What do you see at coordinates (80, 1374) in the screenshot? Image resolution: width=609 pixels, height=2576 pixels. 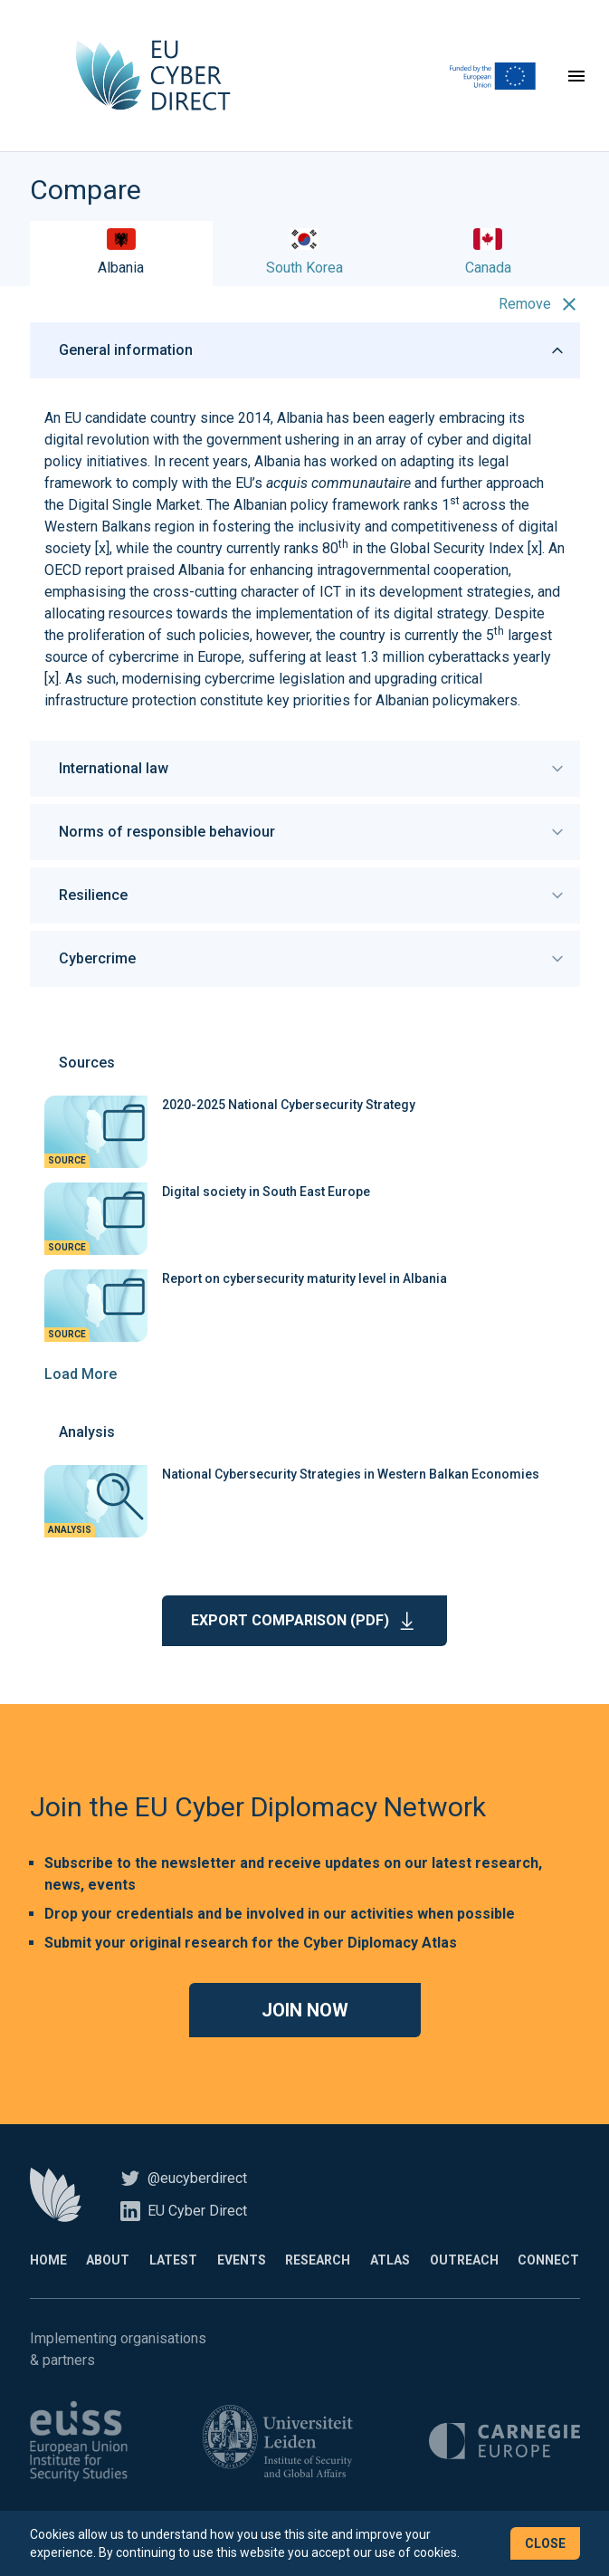 I see `Load More` at bounding box center [80, 1374].